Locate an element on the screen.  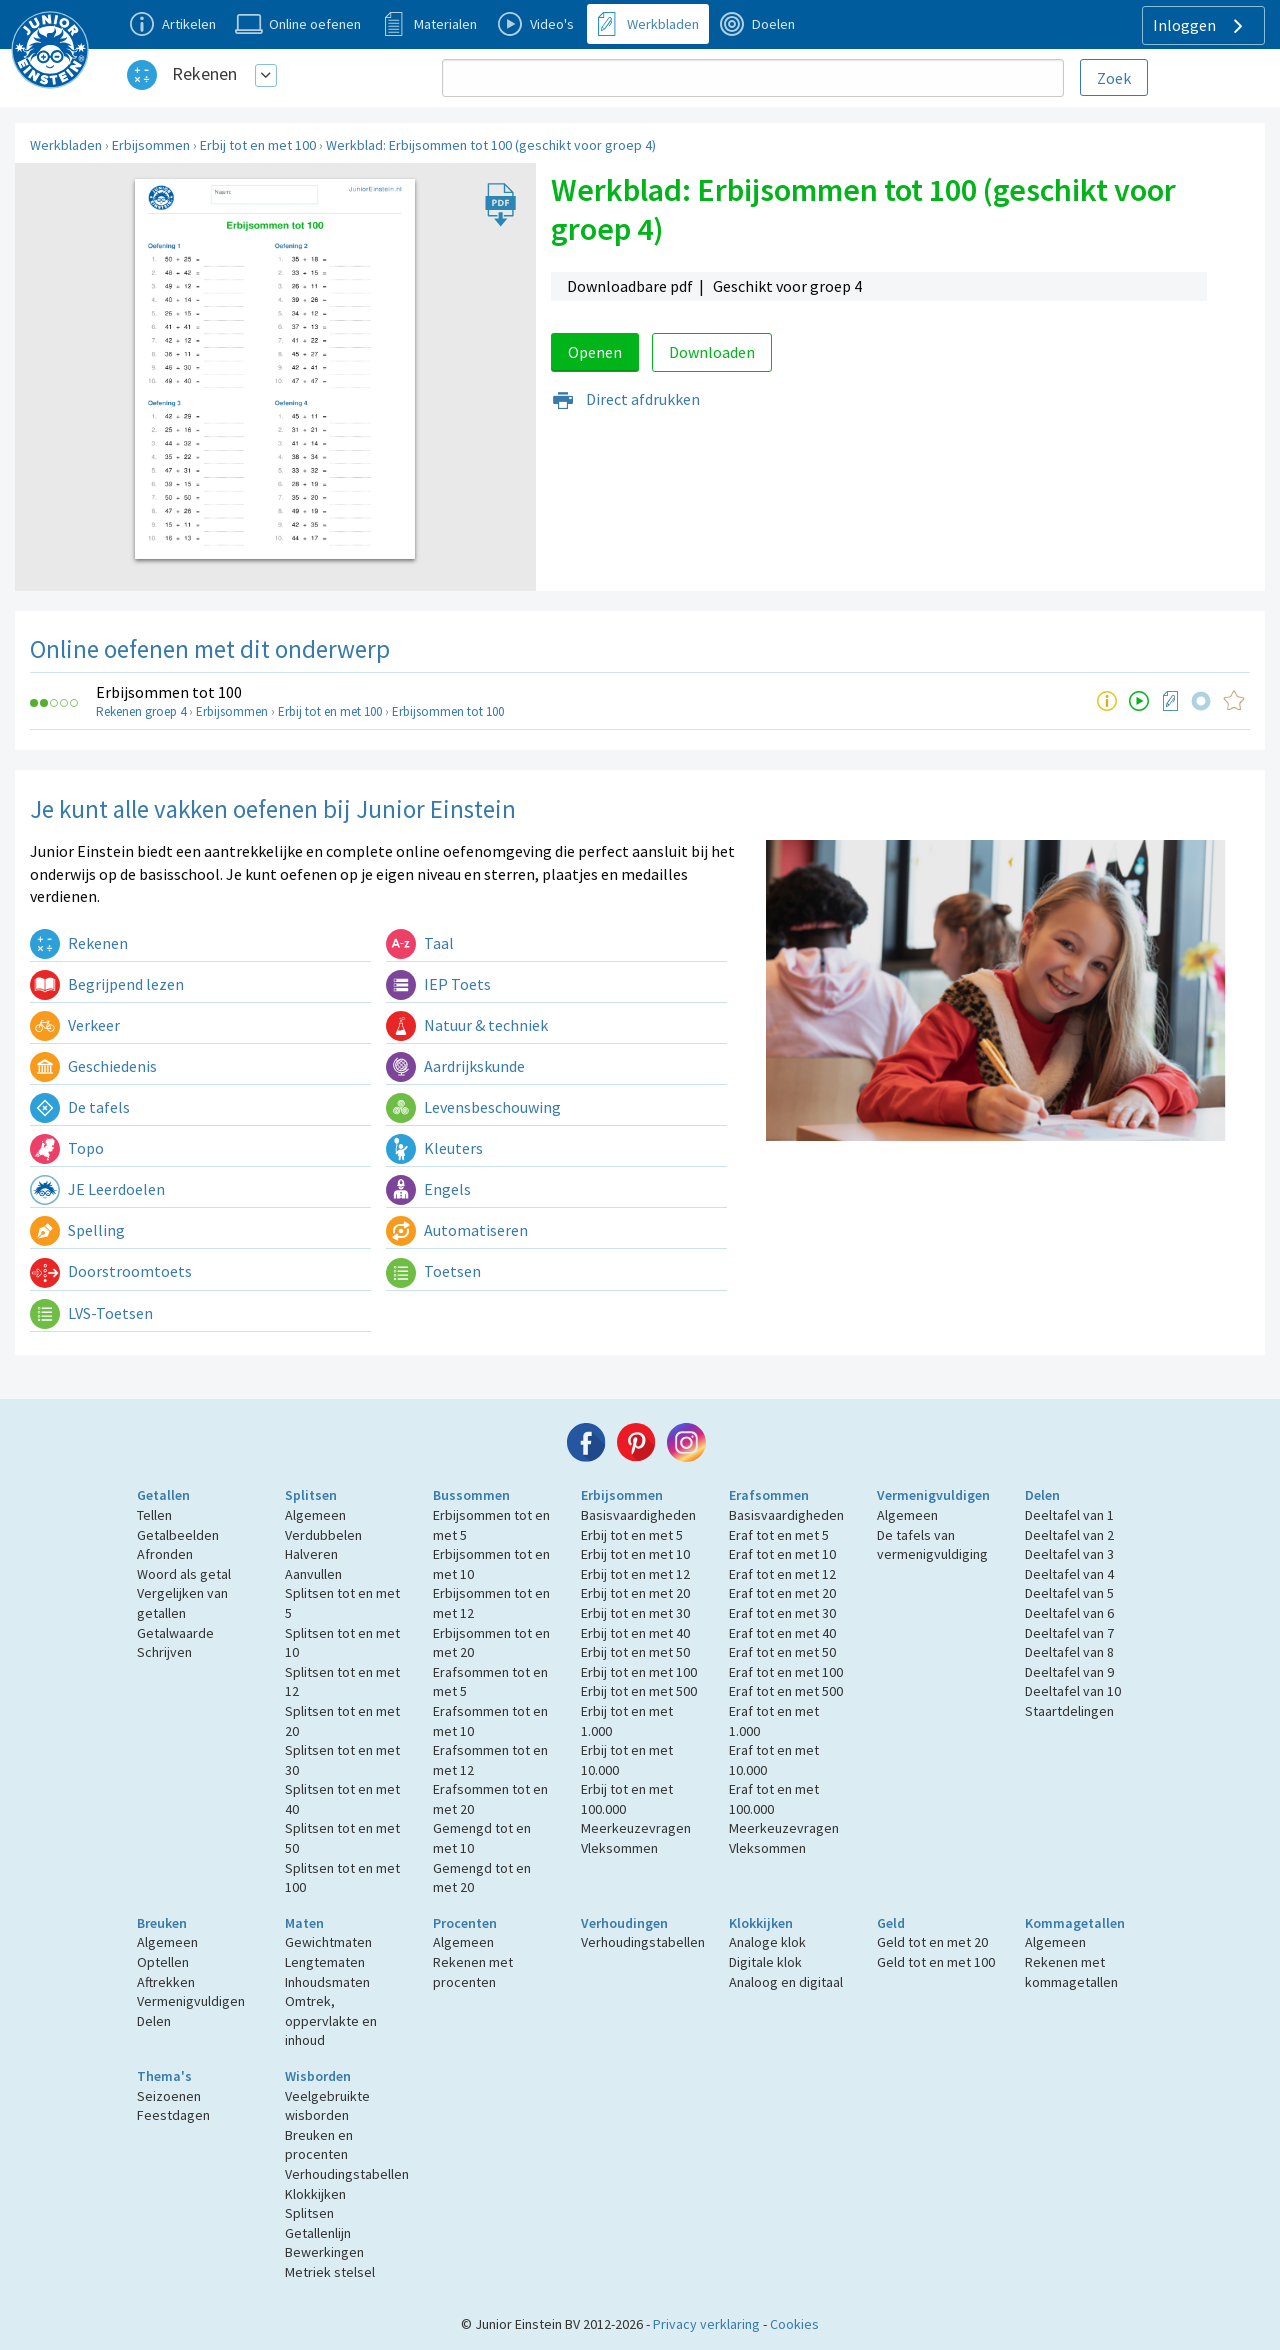
Werkblad: Erbijsommen tot 100 (geschikt voor groep 4) is located at coordinates (491, 145).